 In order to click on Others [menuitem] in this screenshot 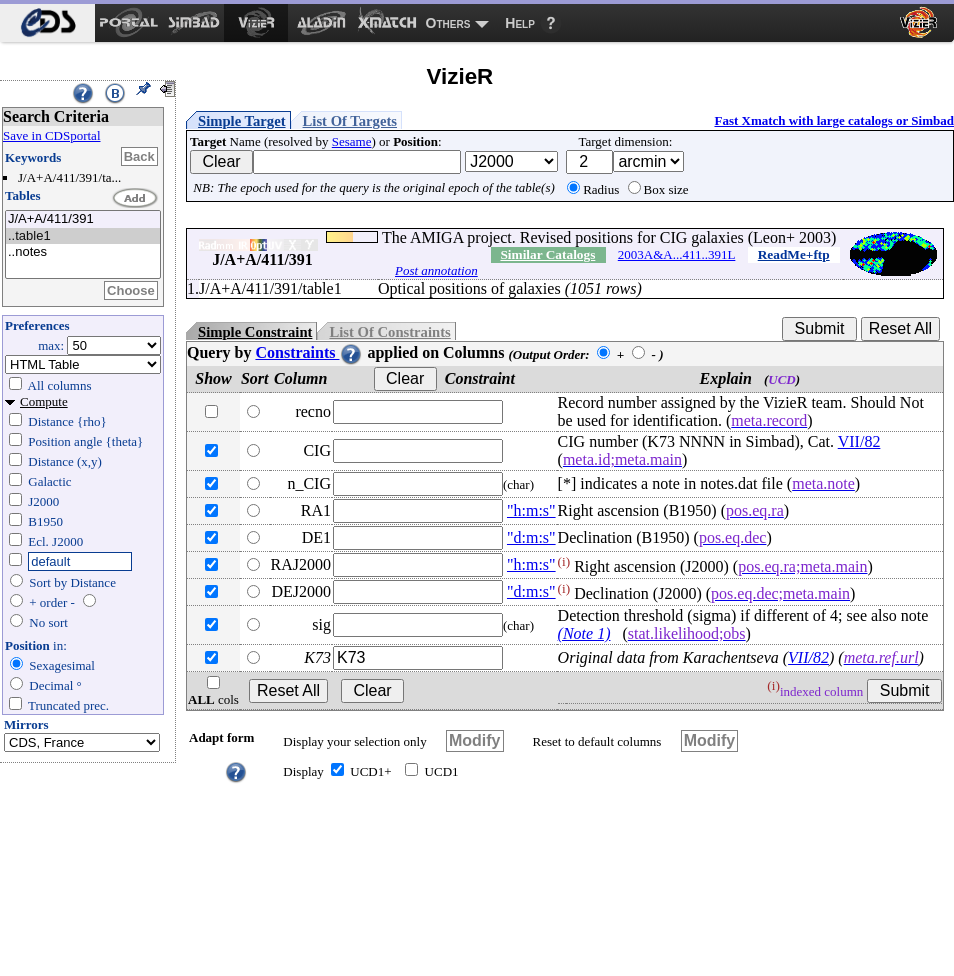, I will do `click(448, 23)`.